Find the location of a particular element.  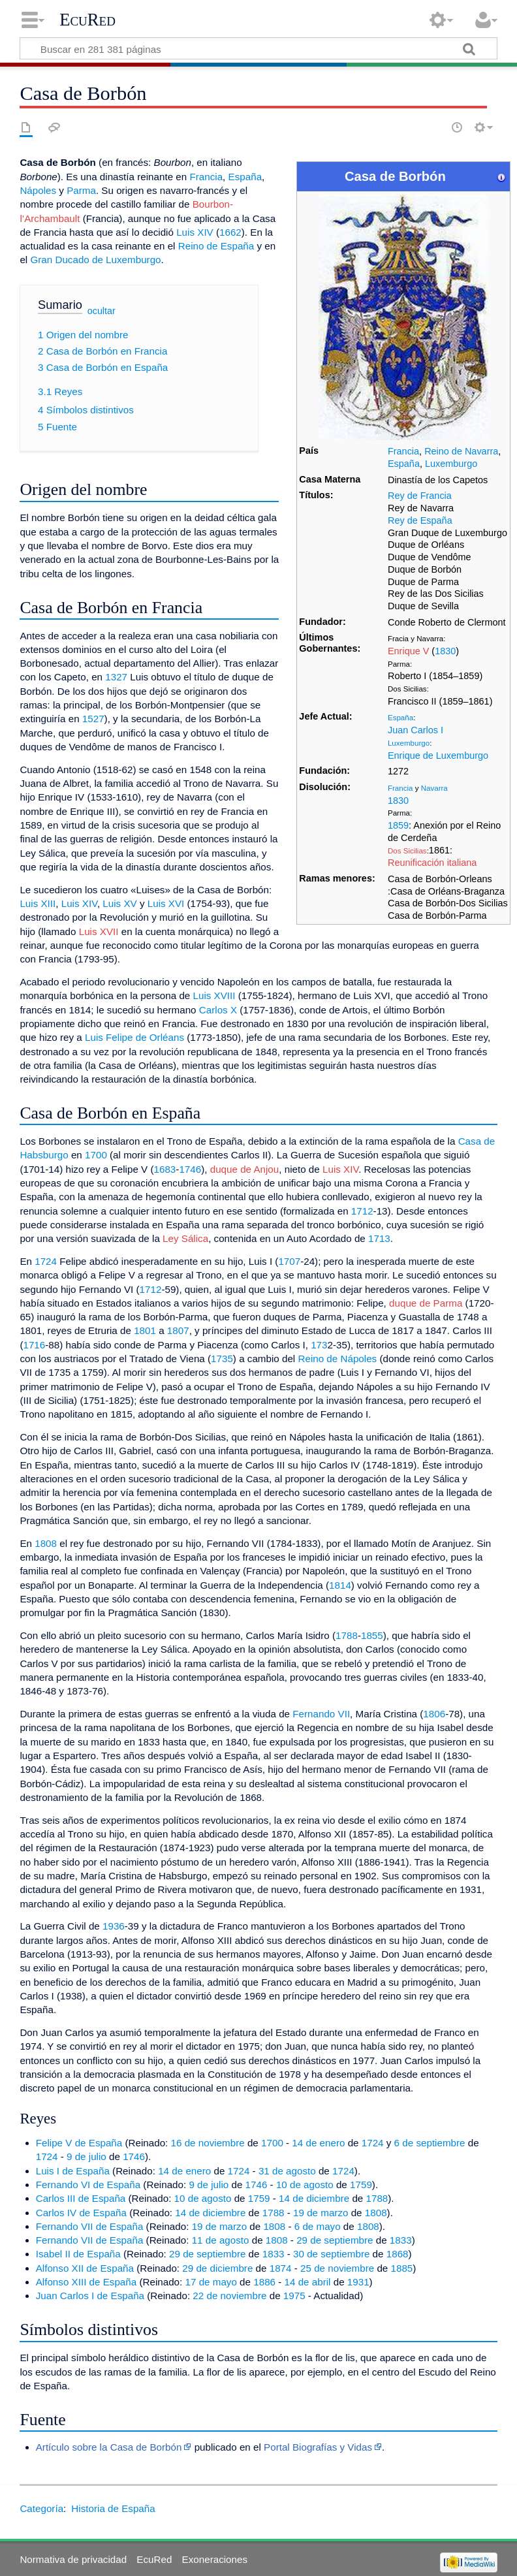

1327 is located at coordinates (116, 676).